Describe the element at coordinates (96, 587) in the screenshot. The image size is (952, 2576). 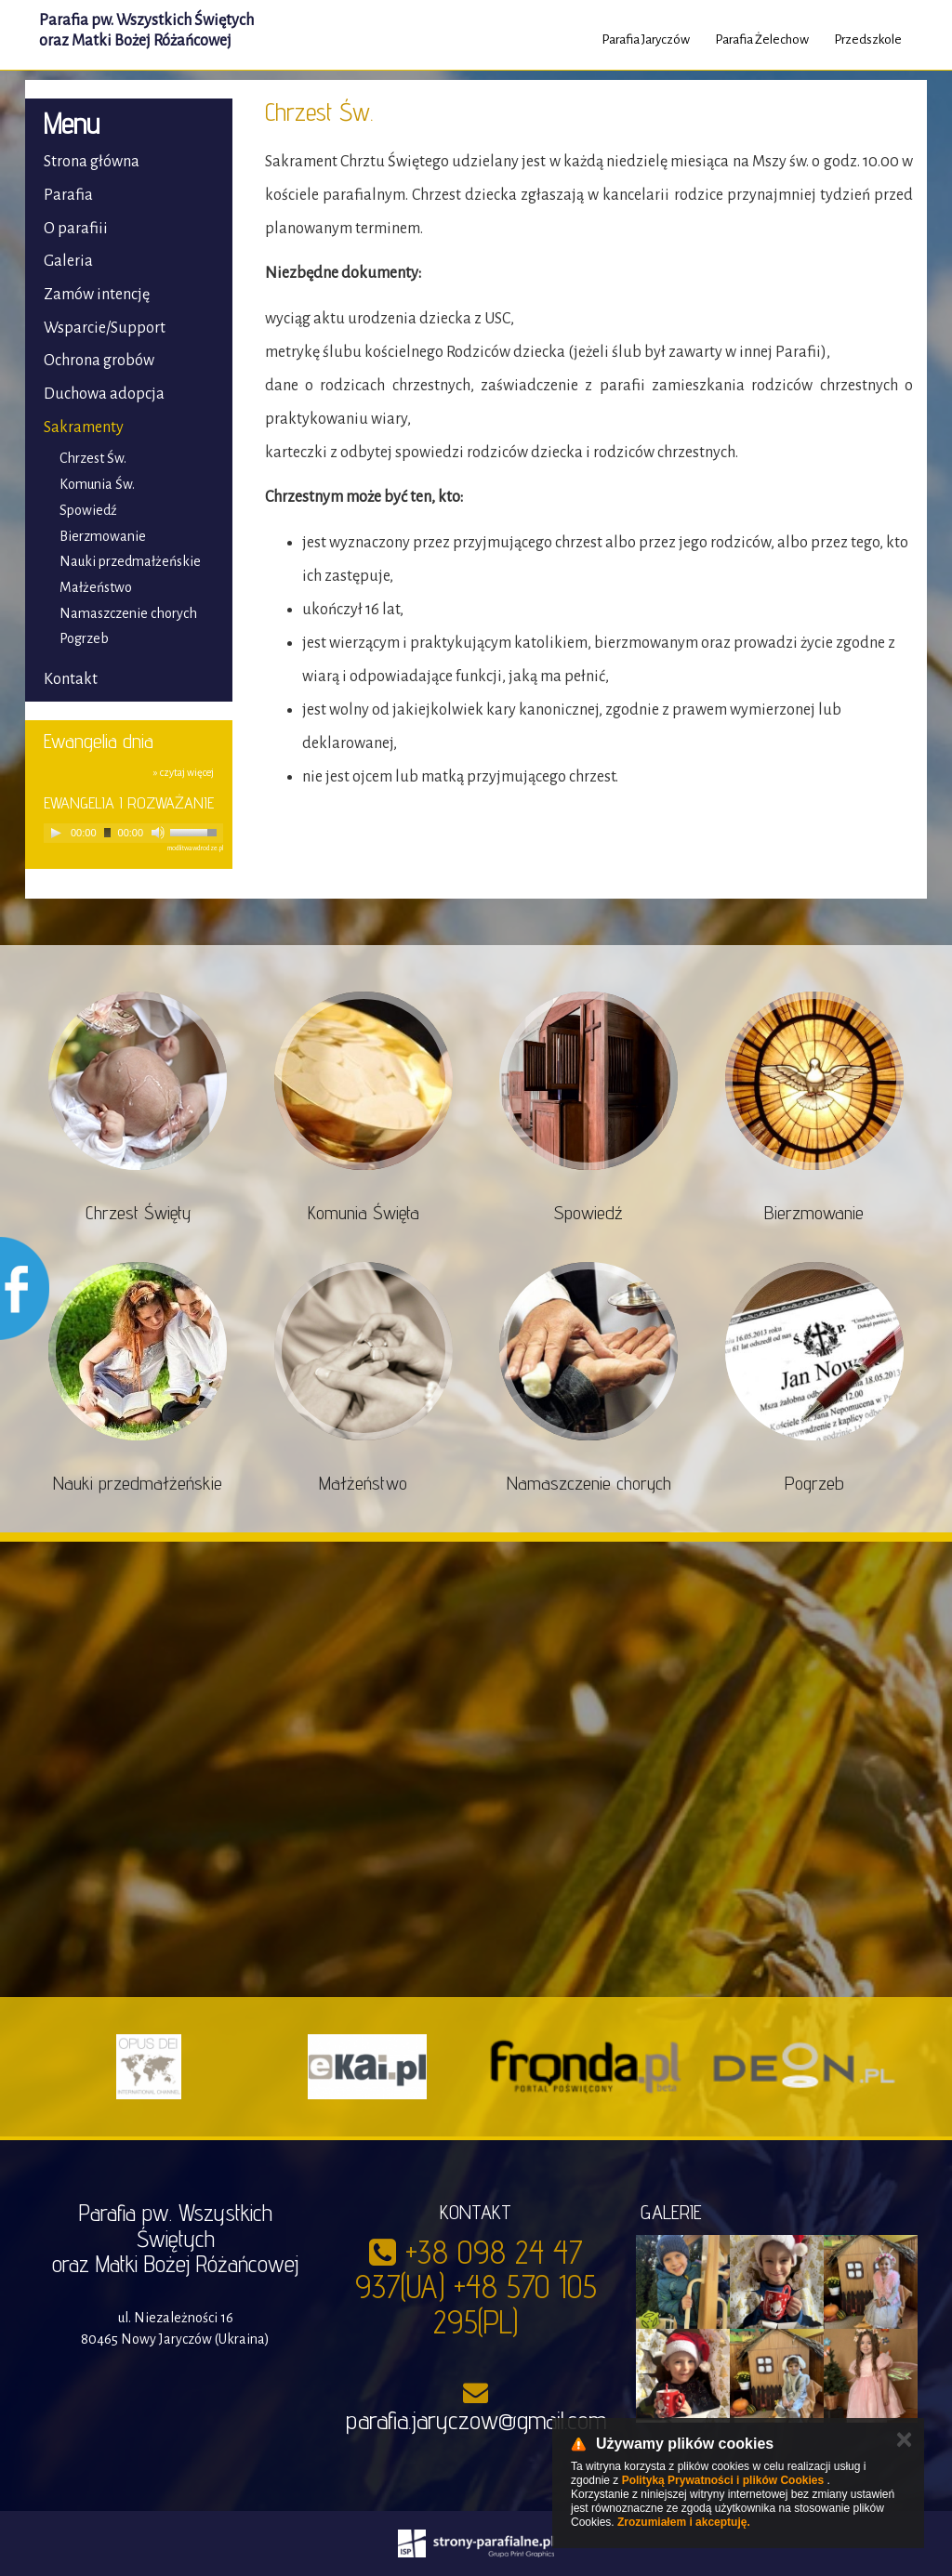
I see `Małżeństwo` at that location.